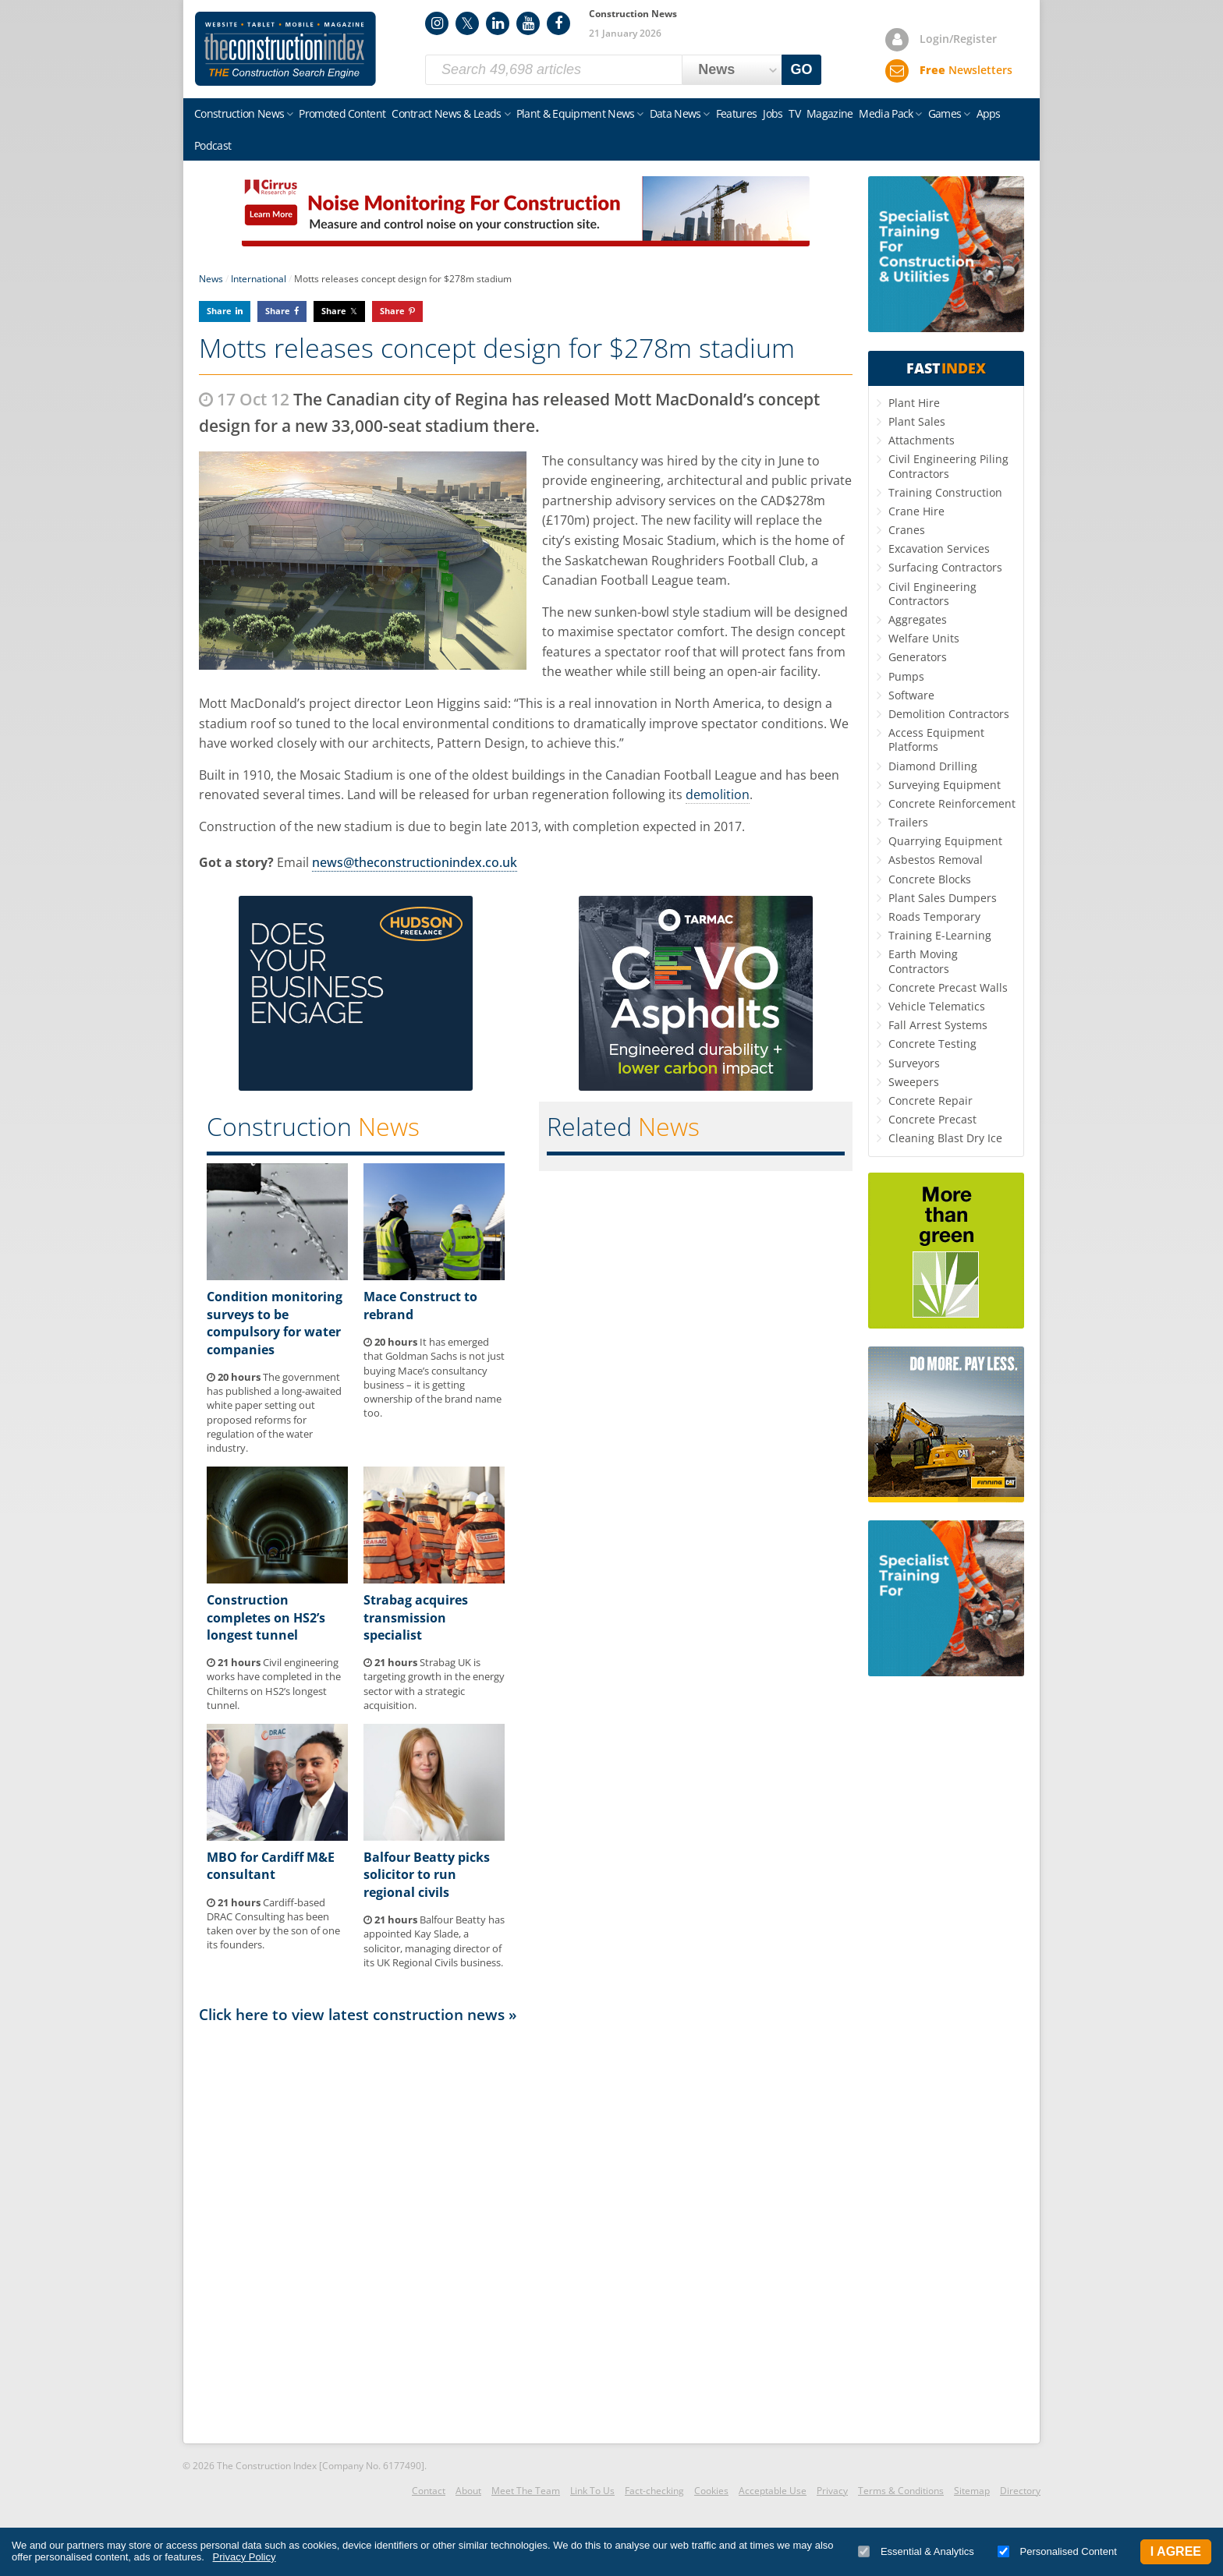 This screenshot has height=2576, width=1223. Describe the element at coordinates (434, 1941) in the screenshot. I see `Balfour Beatty has appointed Kay Slade, a solicitor, managing director of its UK Regional Civils business.` at that location.